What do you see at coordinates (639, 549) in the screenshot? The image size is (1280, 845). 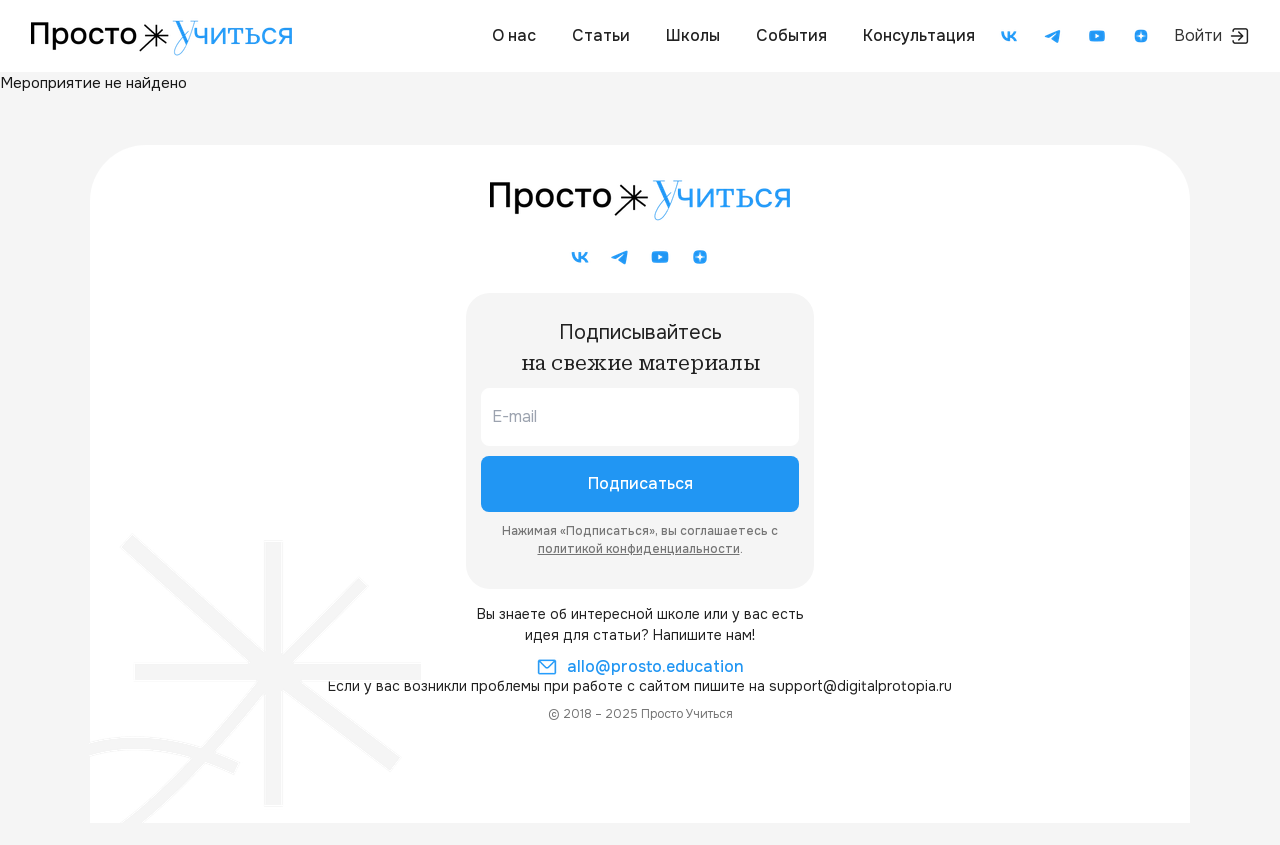 I see `политикой конфиденциальности` at bounding box center [639, 549].